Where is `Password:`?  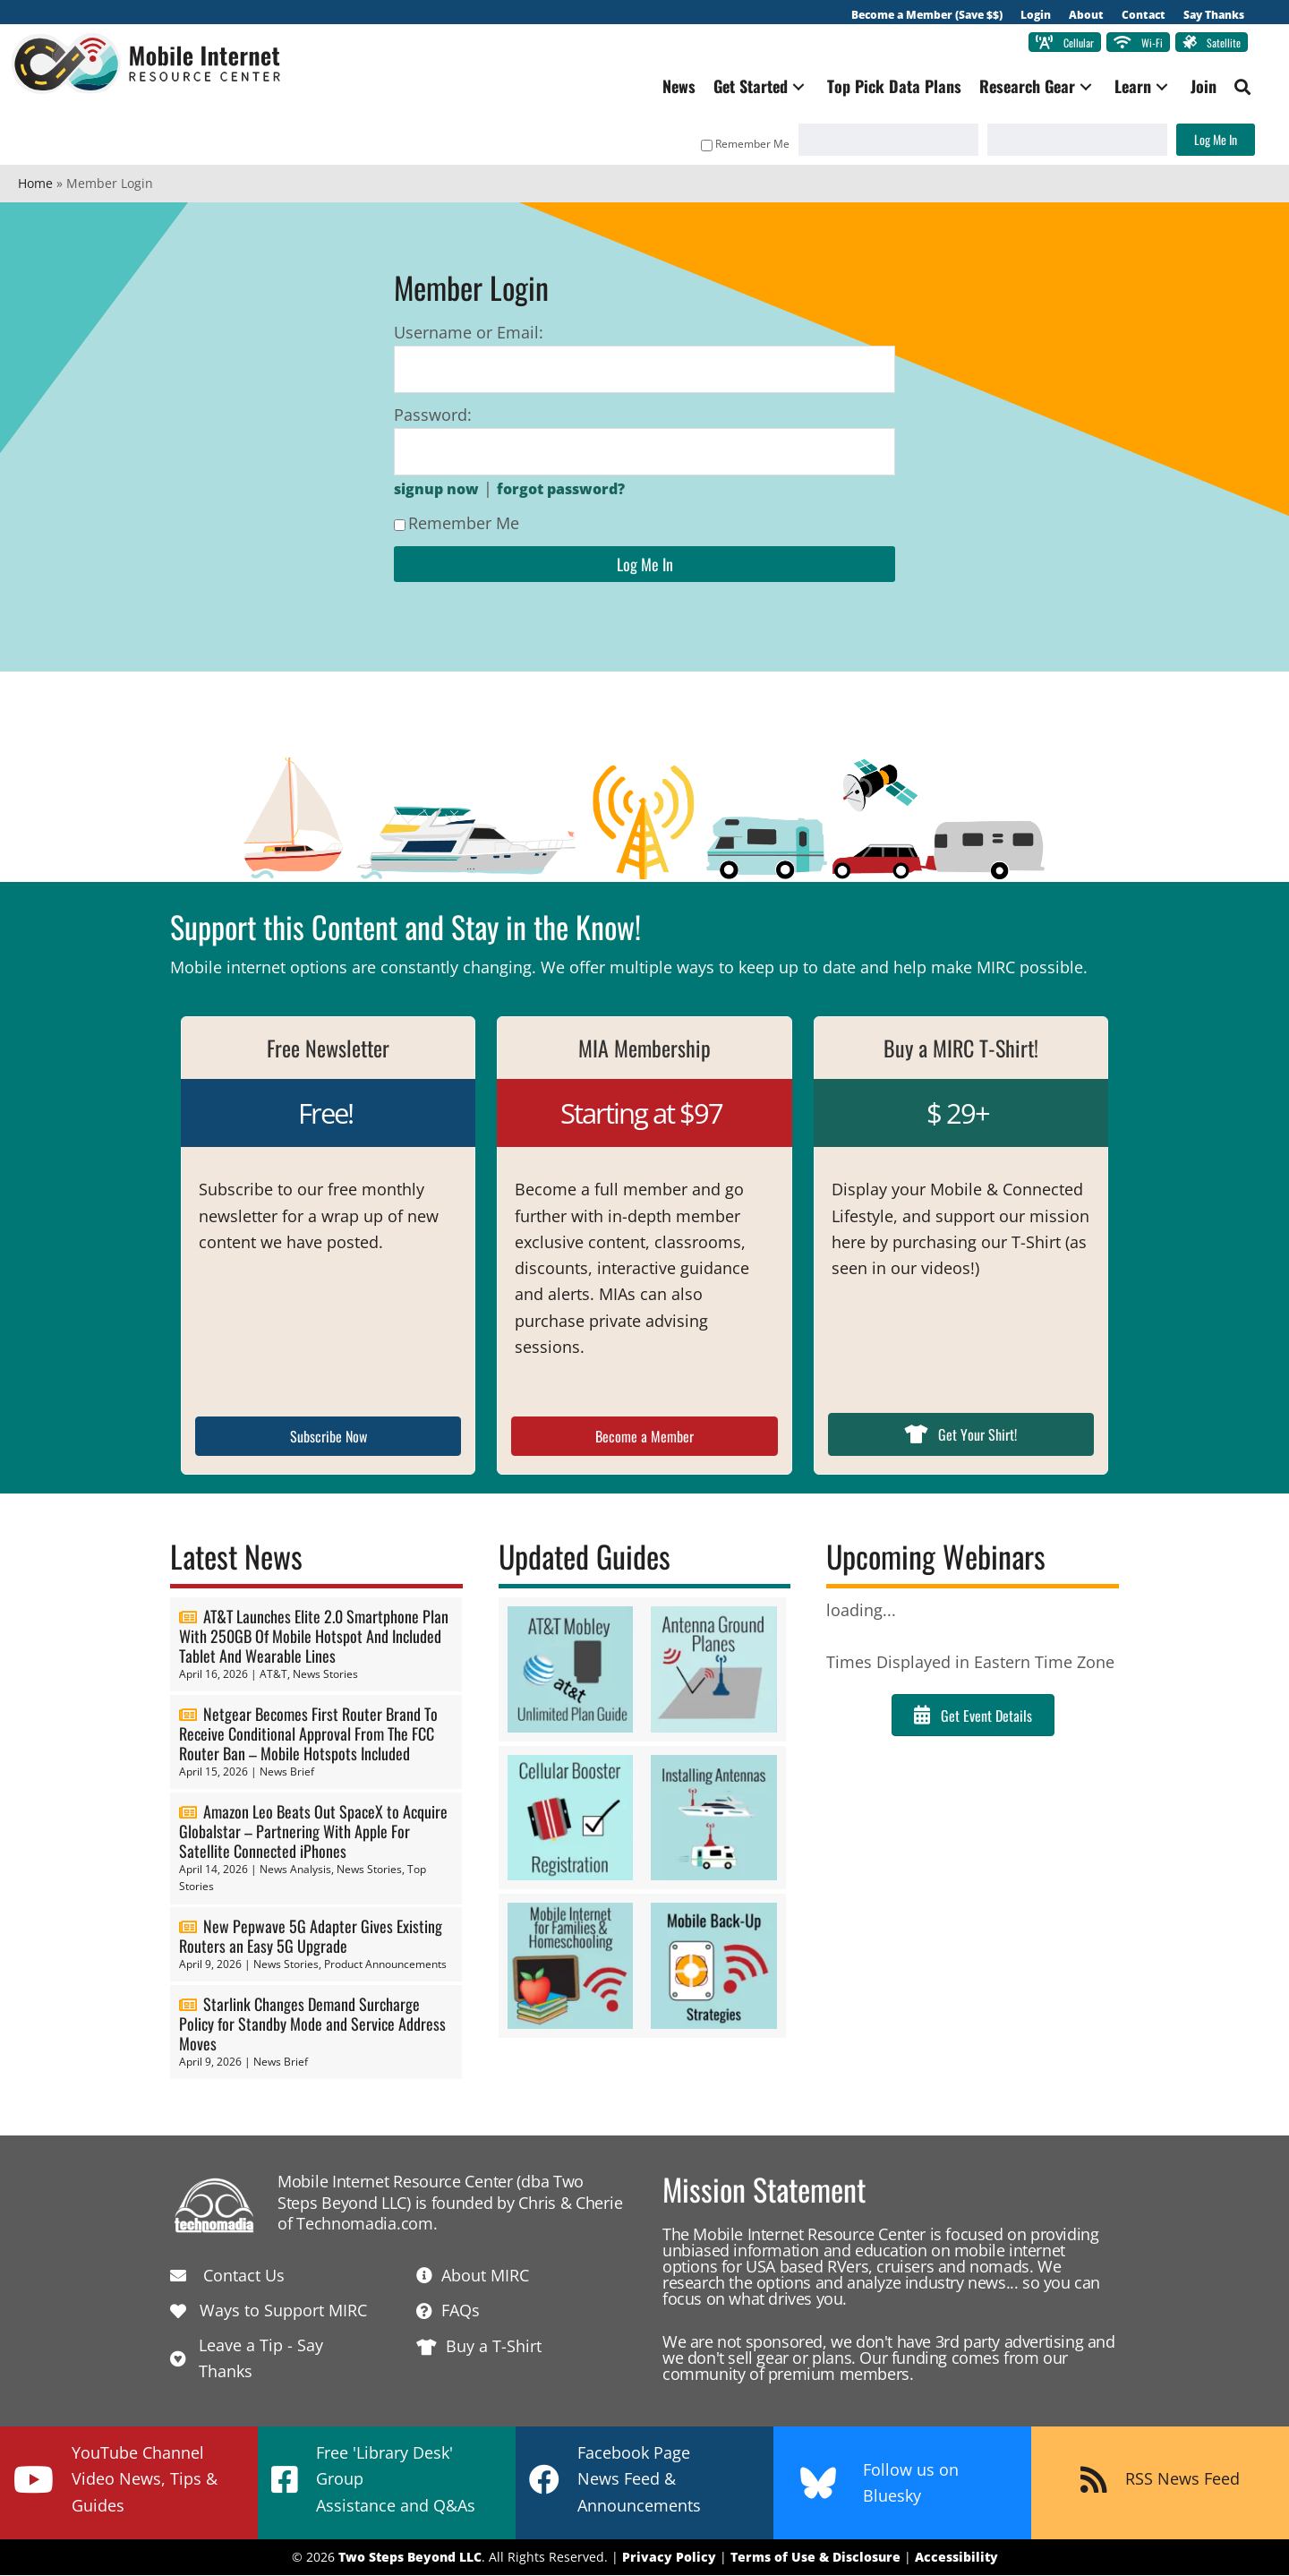
Password: is located at coordinates (433, 416).